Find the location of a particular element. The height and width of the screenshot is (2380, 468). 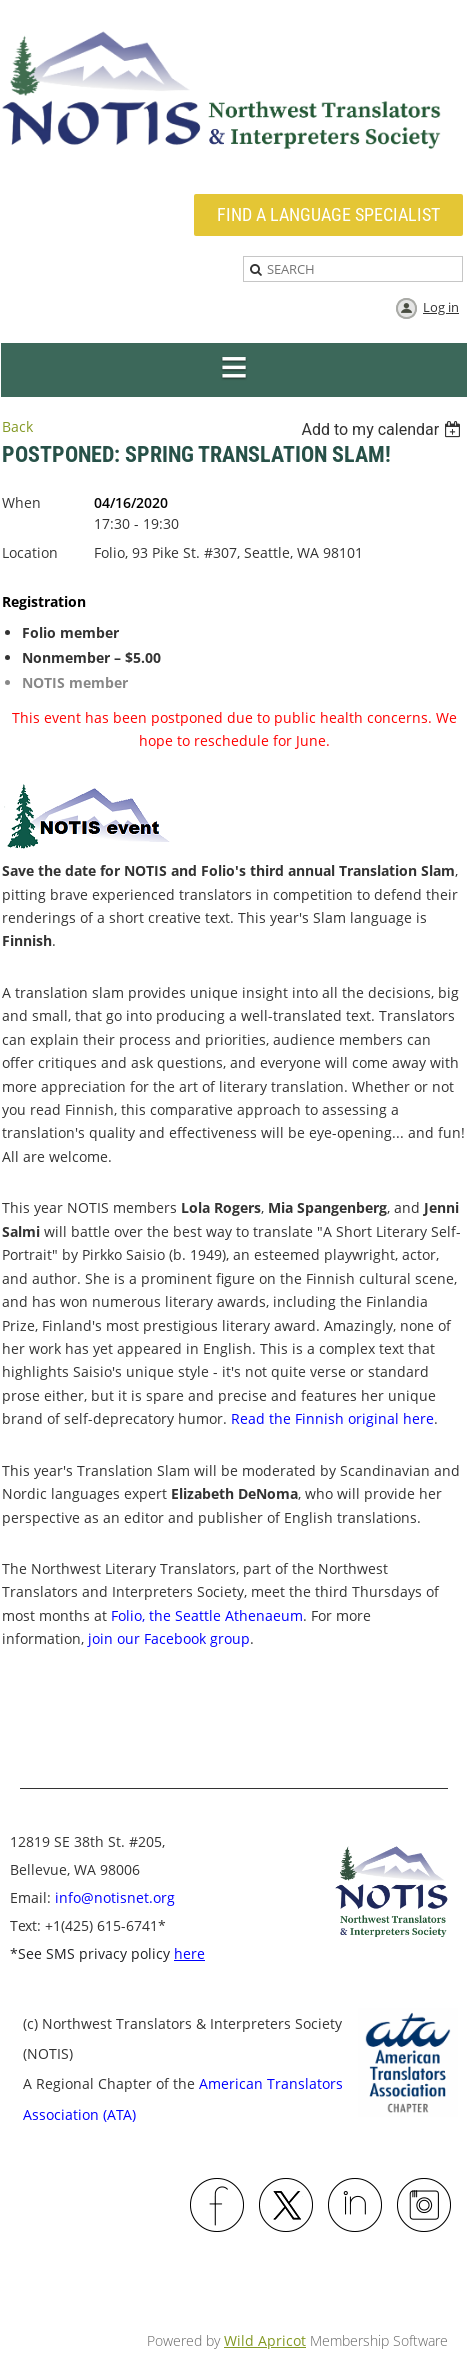

Folio, the Seattle Athenaeum is located at coordinates (207, 1615).